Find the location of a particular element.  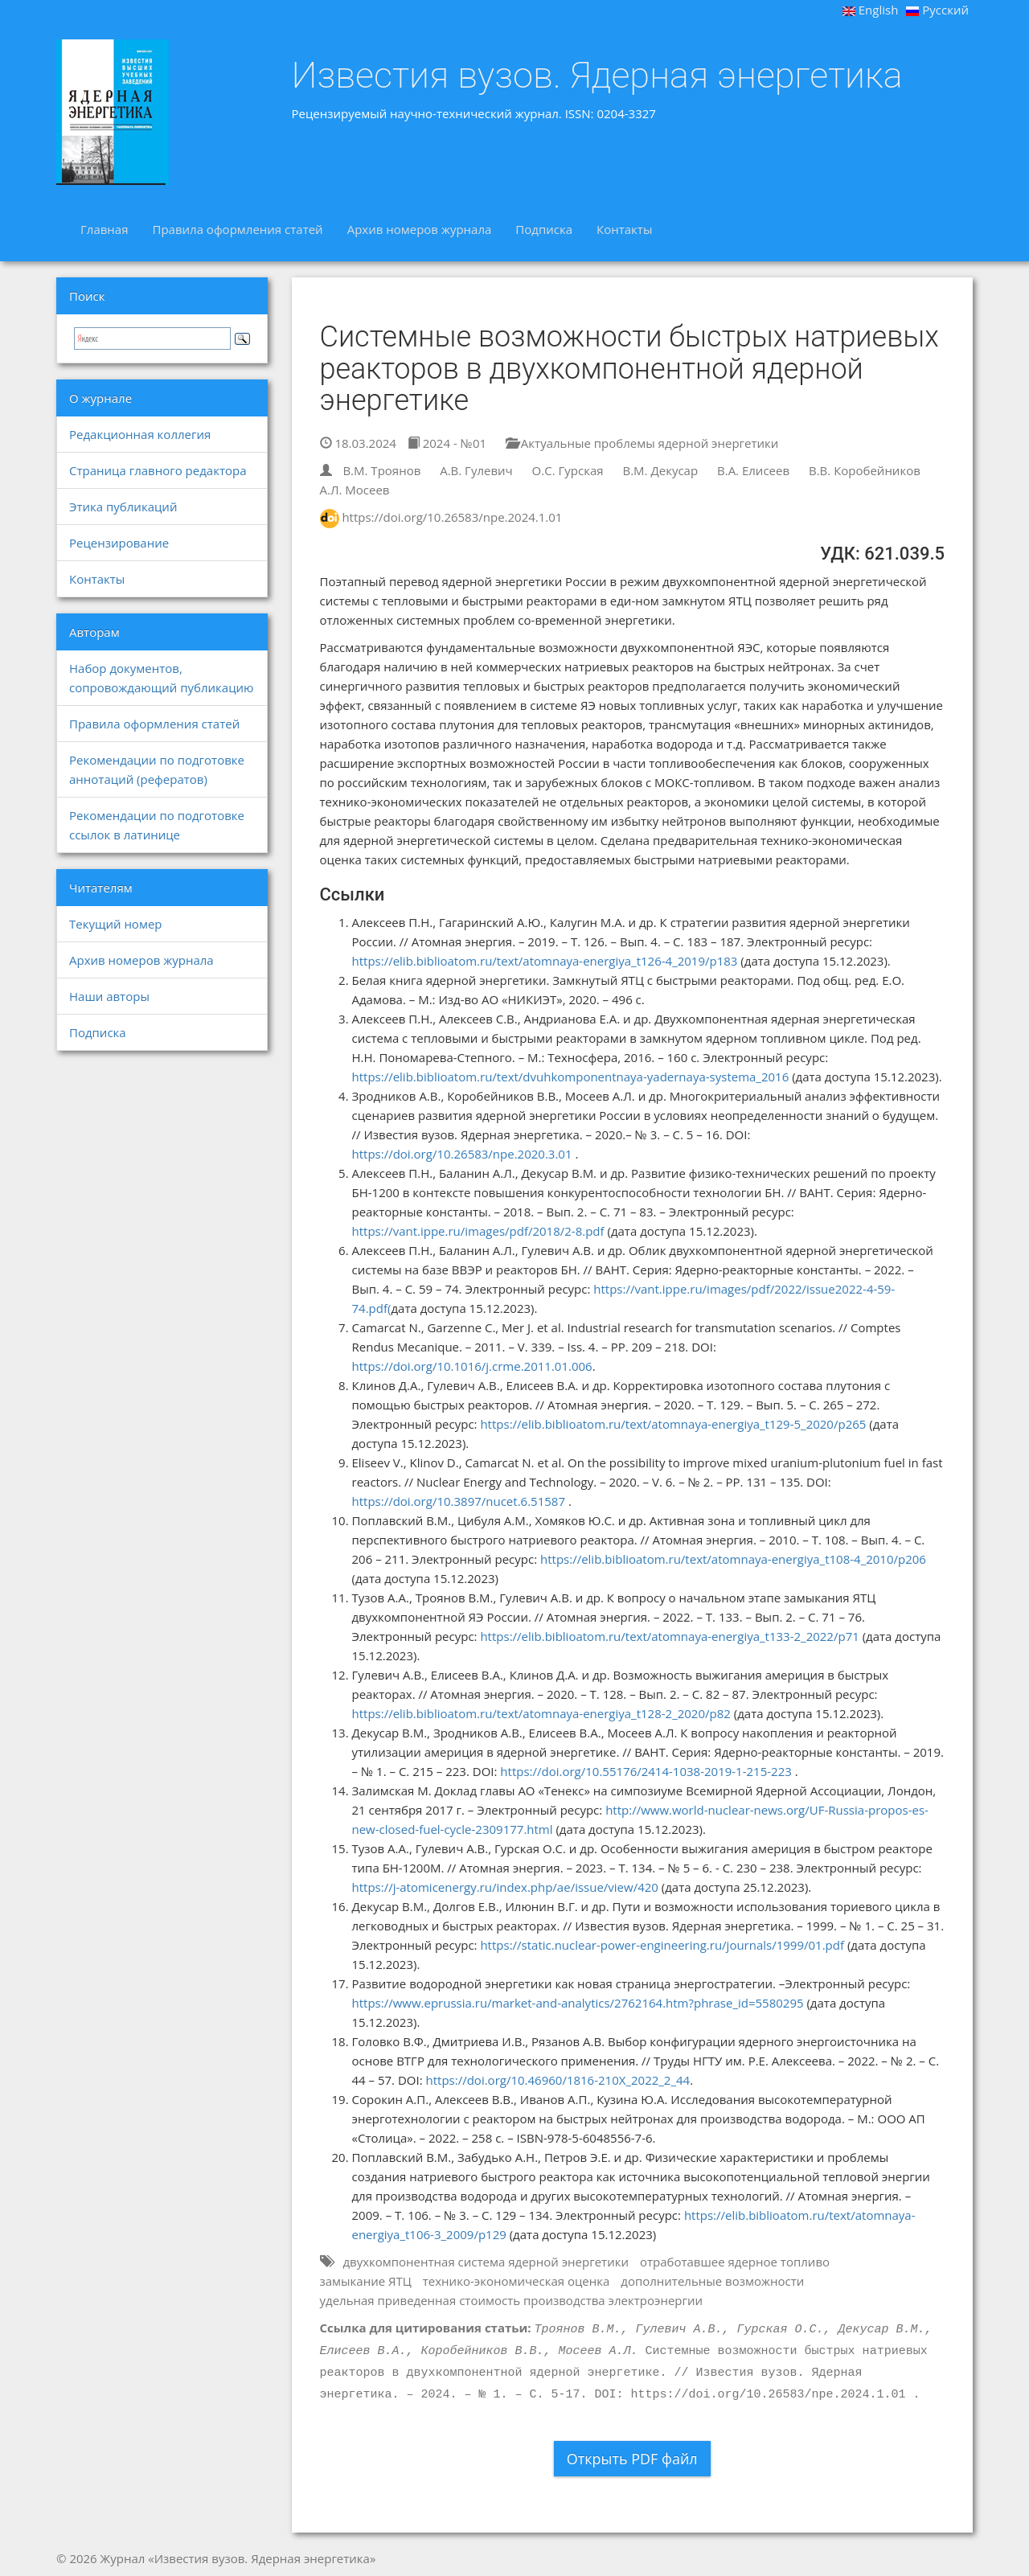

Известия вузов. Ядерная энергетика is located at coordinates (597, 75).